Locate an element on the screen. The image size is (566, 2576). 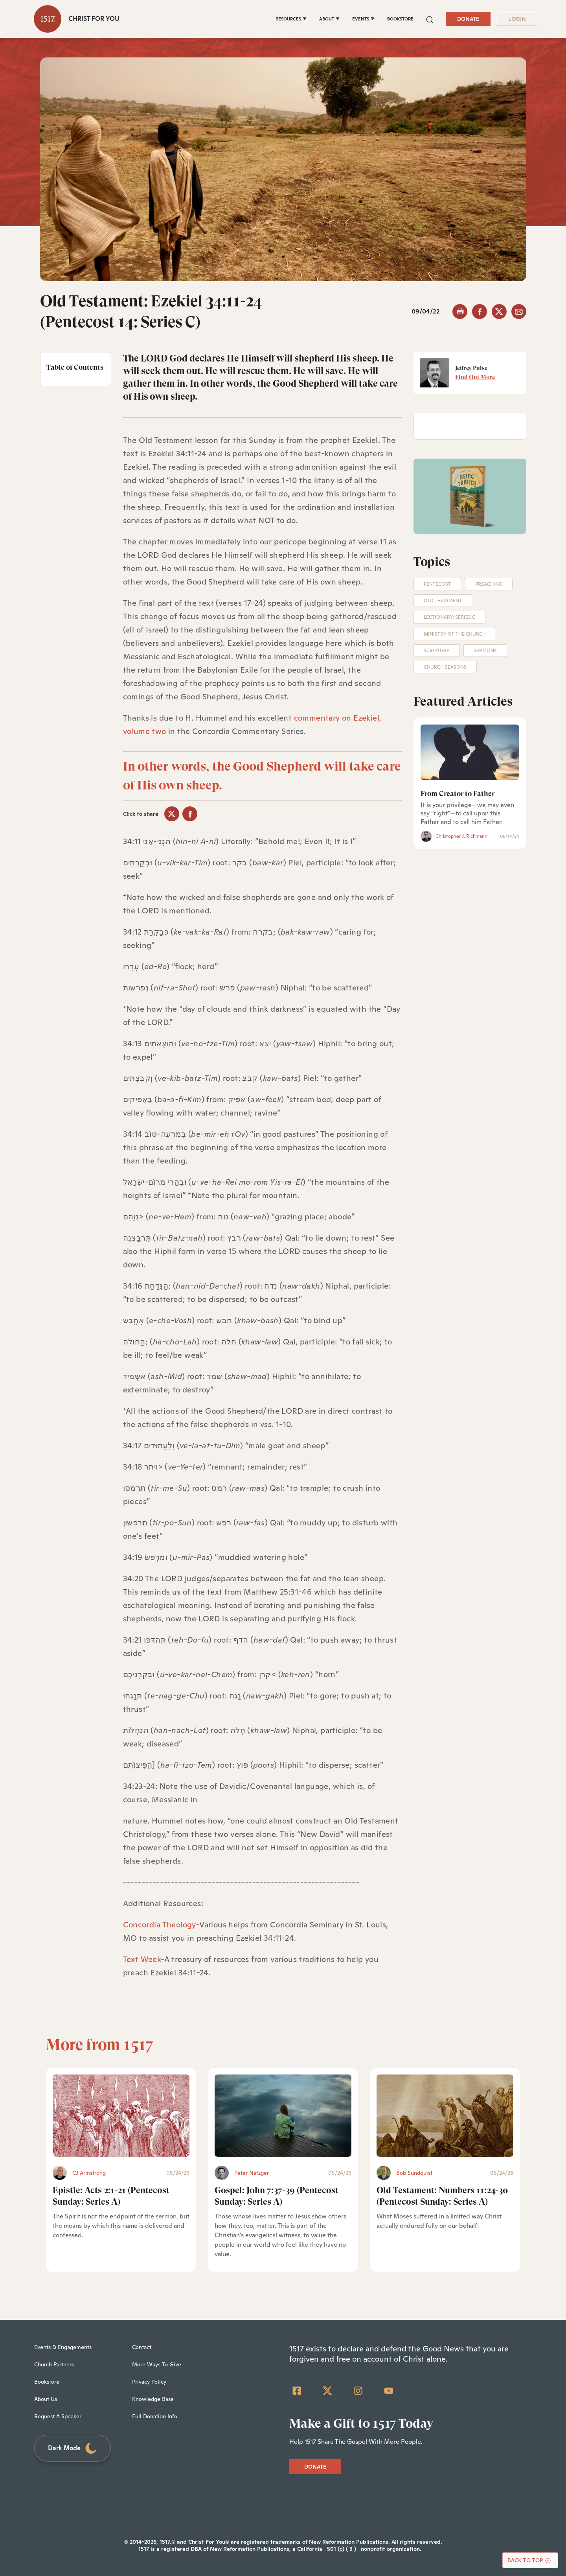
[Gospel: John 7:37-39 (Pentecost Sunday: Series A) - Featured] is located at coordinates (283, 2115).